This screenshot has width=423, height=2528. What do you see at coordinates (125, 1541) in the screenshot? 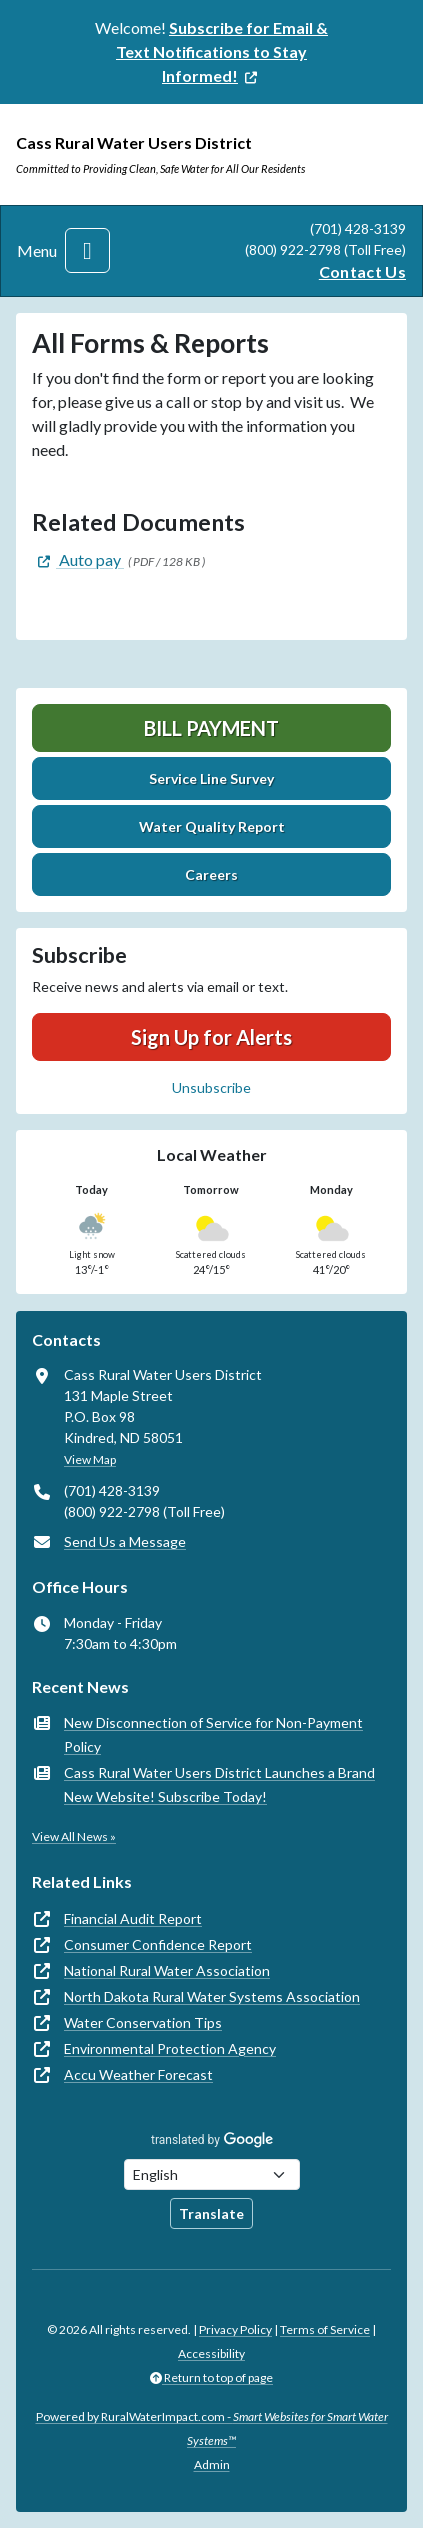
I see `Send Us a Message` at bounding box center [125, 1541].